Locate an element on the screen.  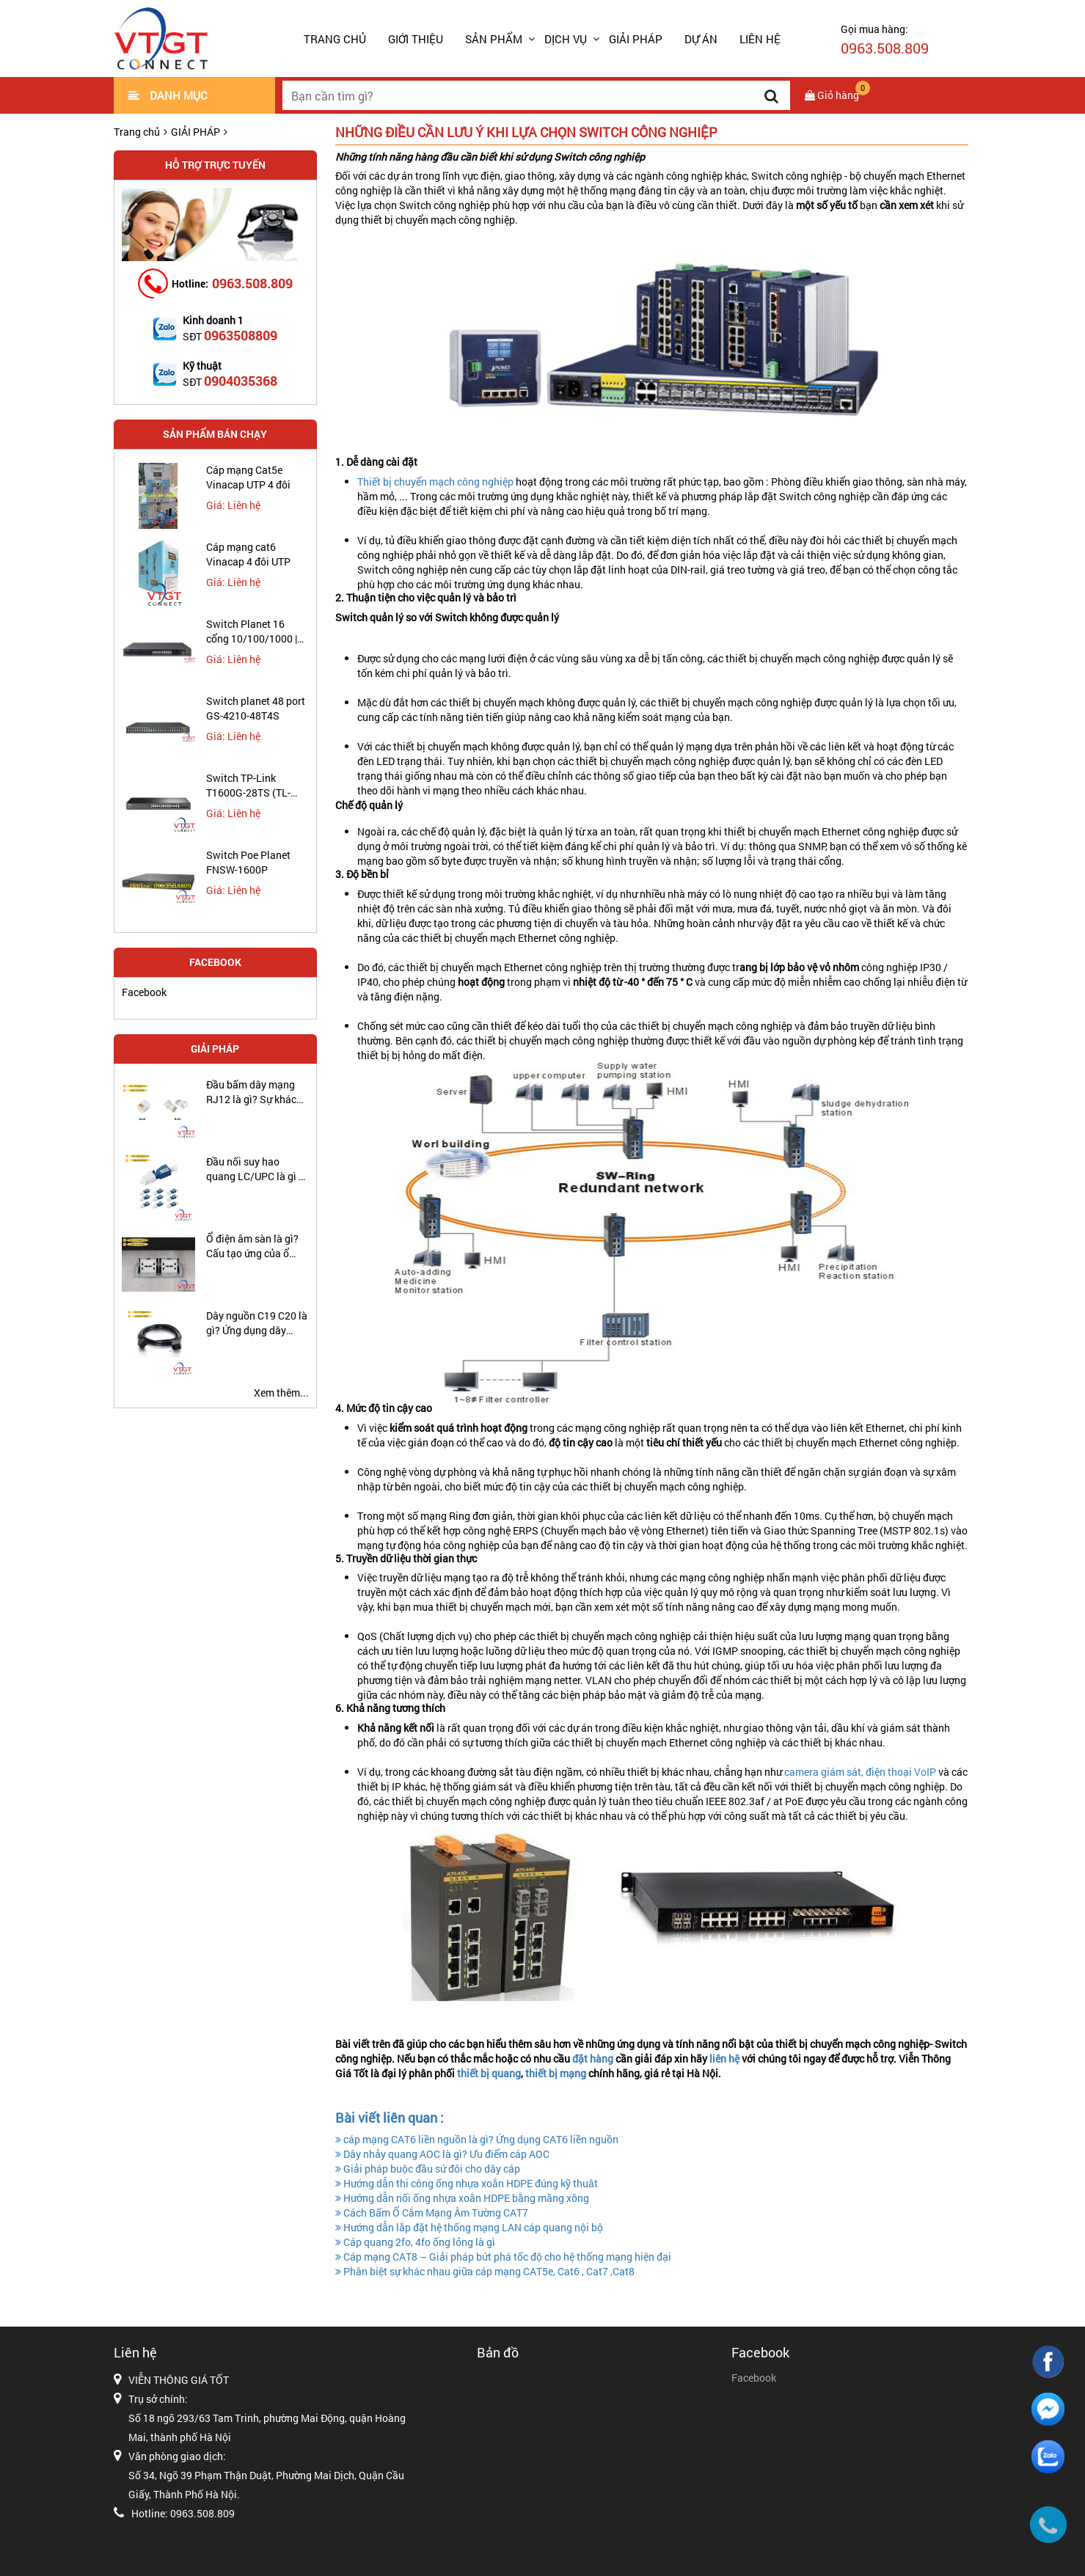
Thiết bị chuyển mạch công nghiệp is located at coordinates (435, 482).